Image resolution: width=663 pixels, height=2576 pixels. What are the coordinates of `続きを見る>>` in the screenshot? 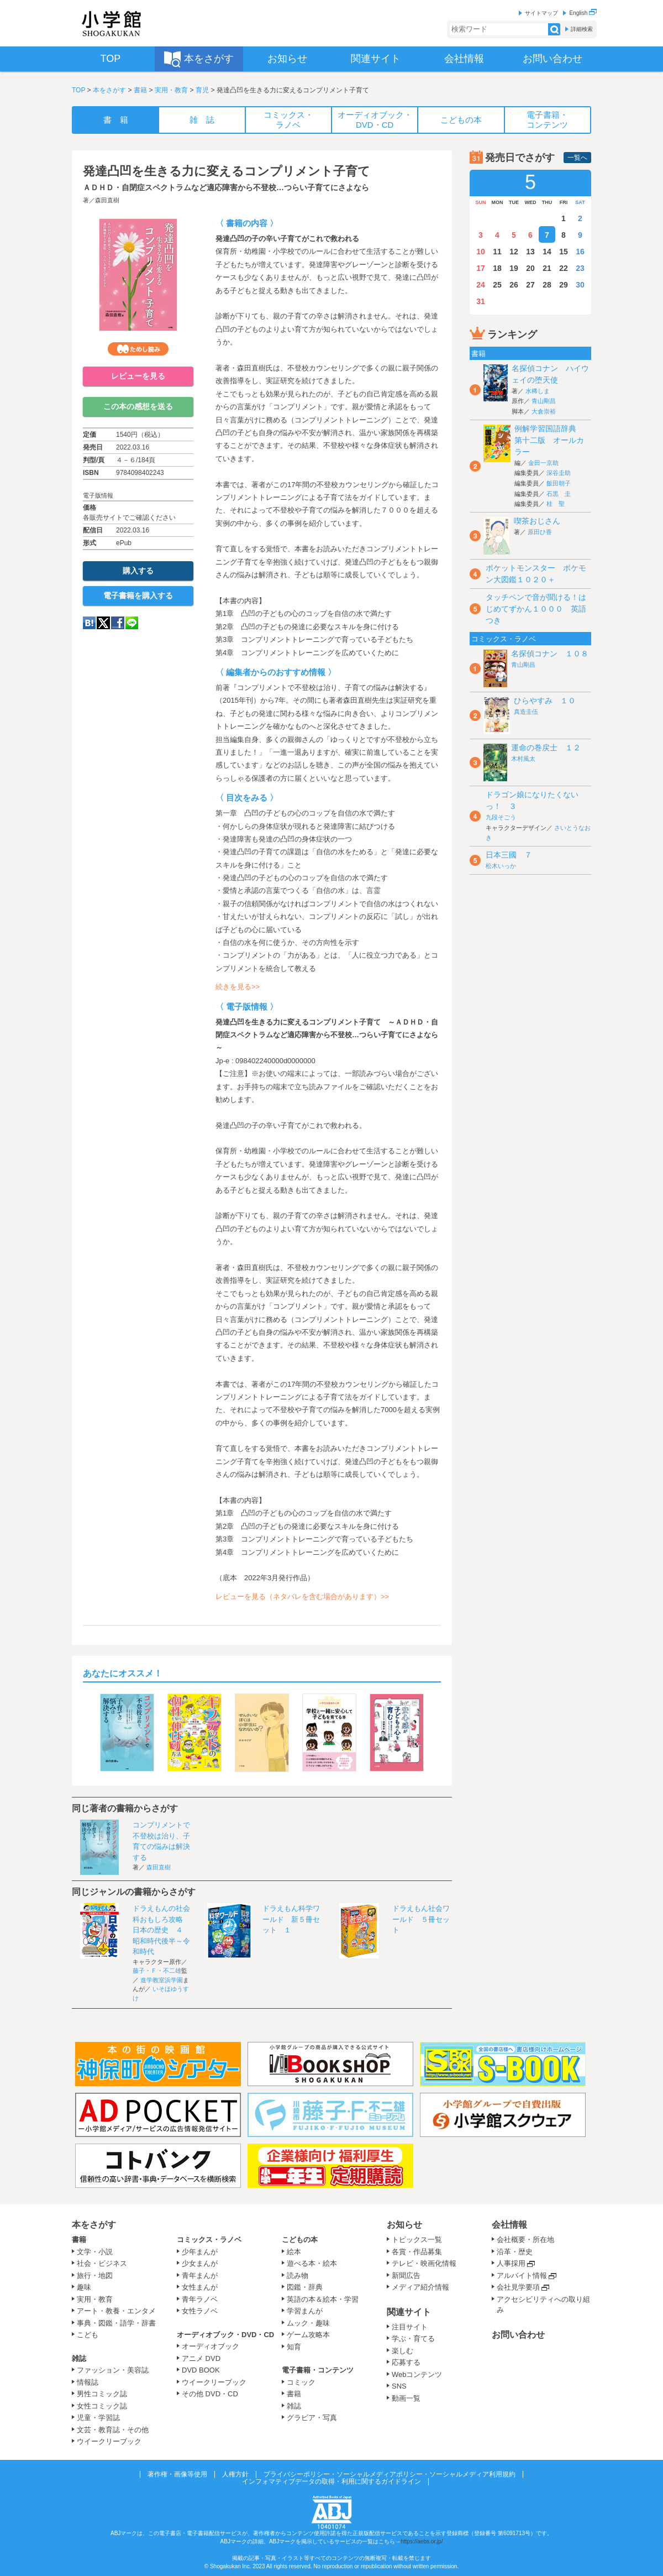 It's located at (237, 987).